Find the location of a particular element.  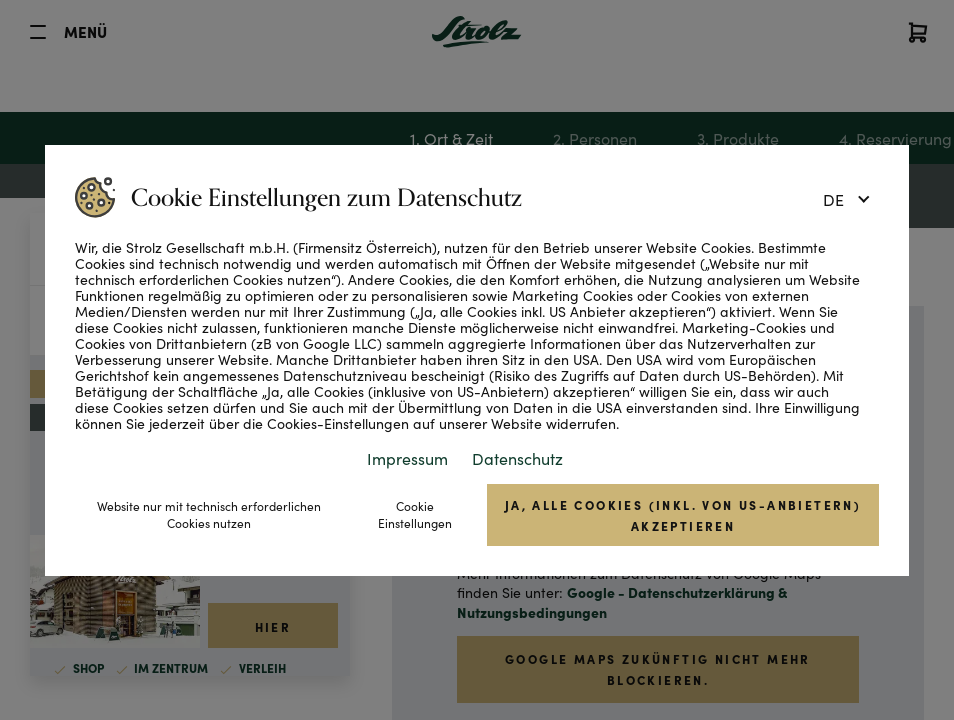

Cookie Einstellungen is located at coordinates (415, 514).